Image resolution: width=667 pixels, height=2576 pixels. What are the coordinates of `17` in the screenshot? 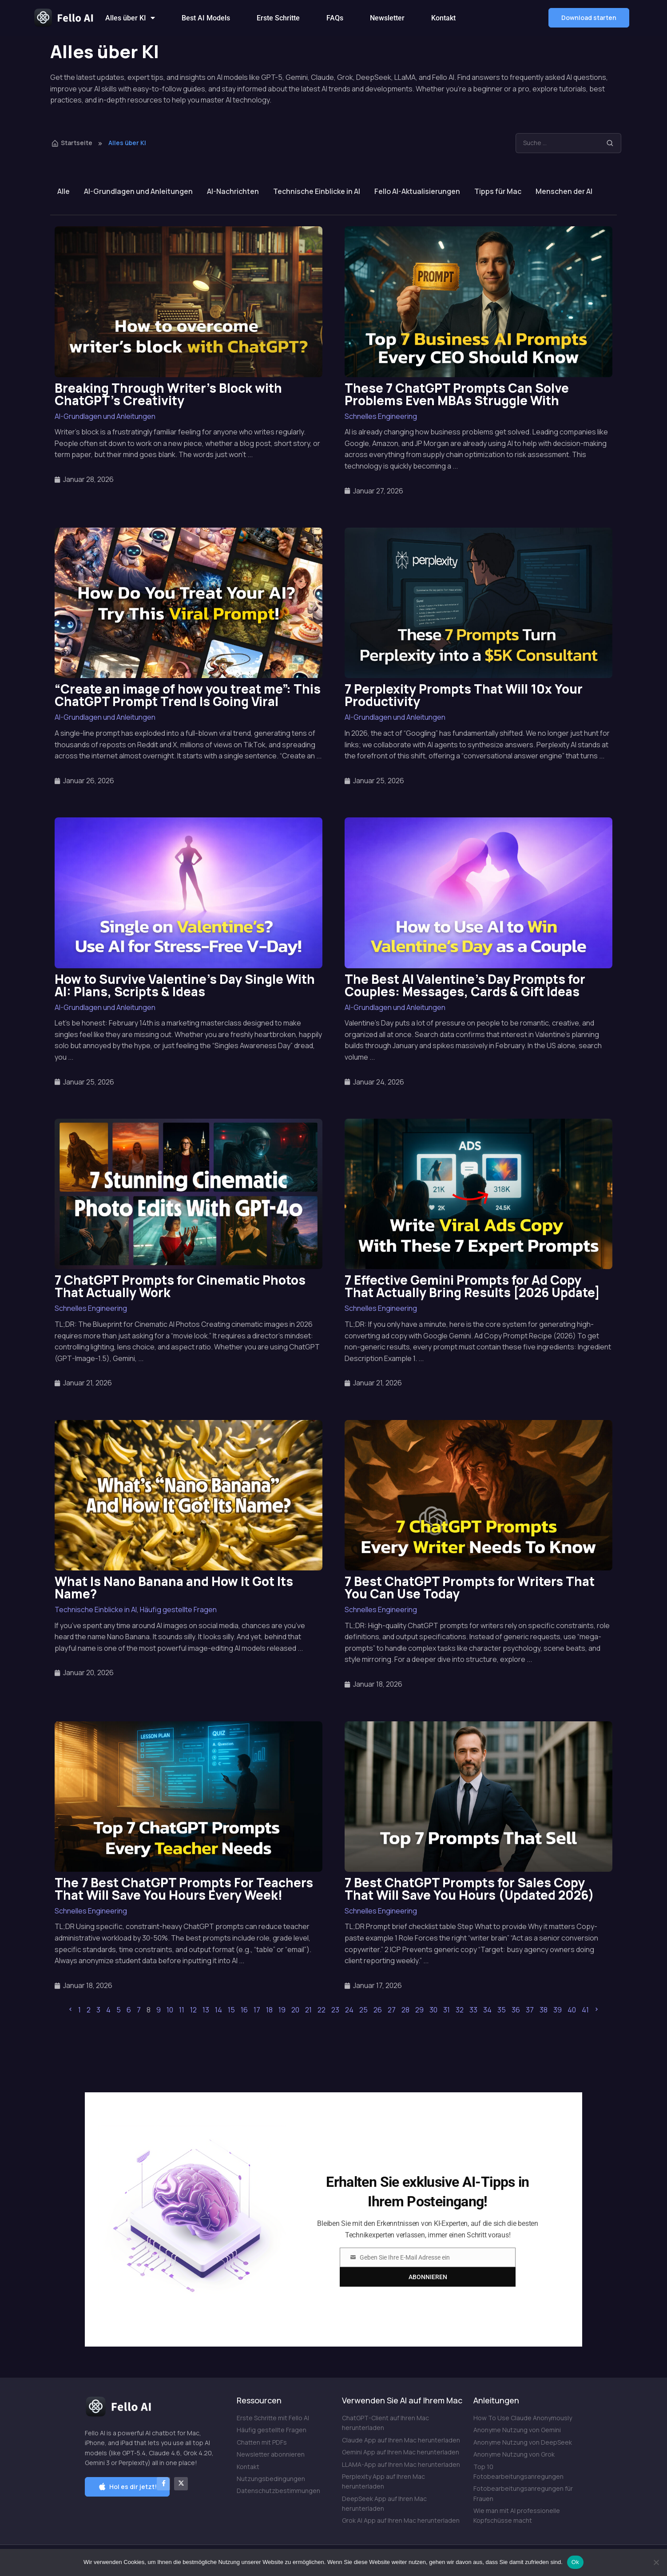 It's located at (257, 2010).